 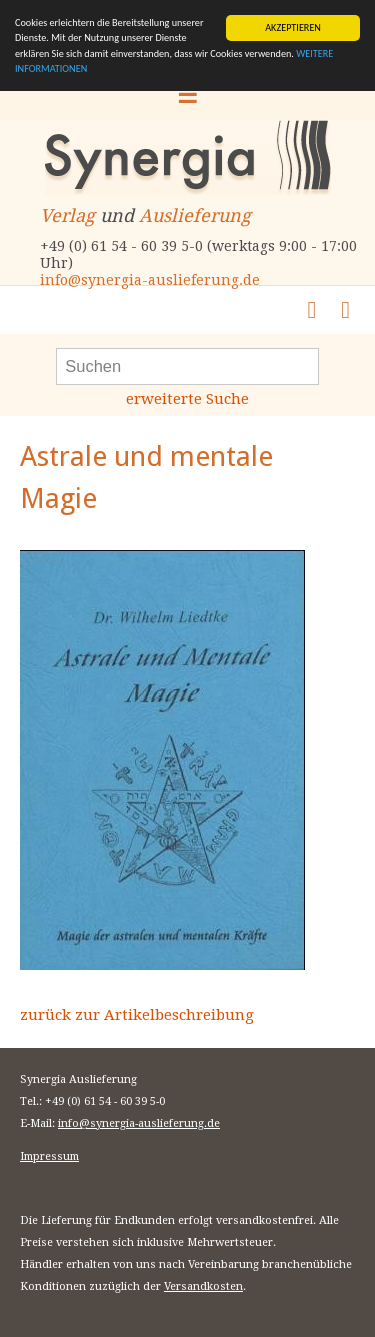 I want to click on AKZEPTIEREN, so click(x=293, y=27).